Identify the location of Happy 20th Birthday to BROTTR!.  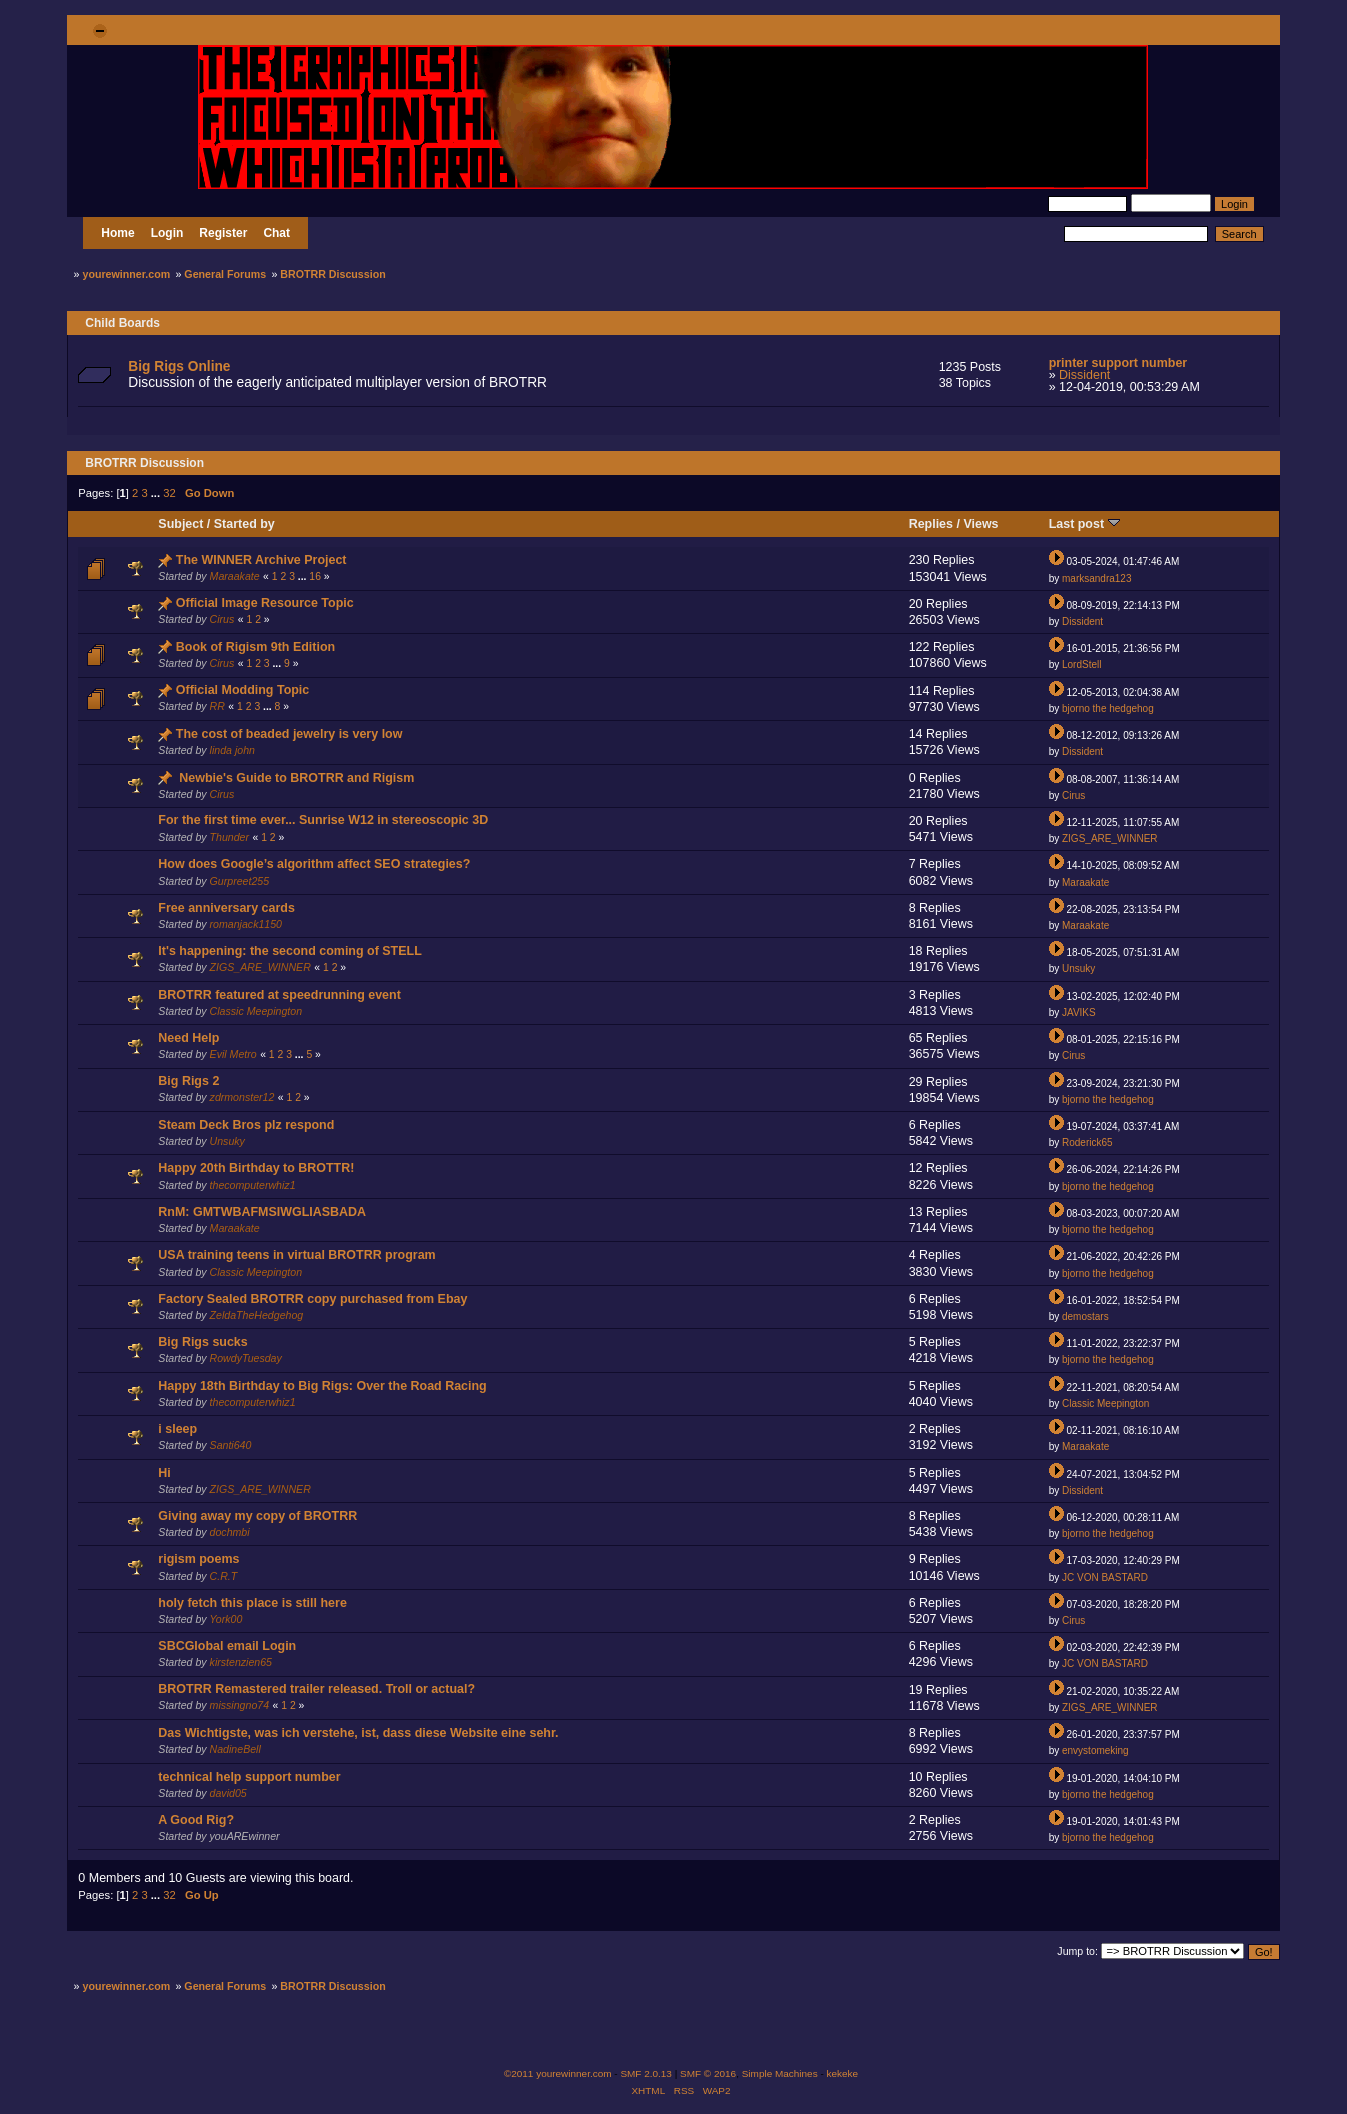
(256, 1168).